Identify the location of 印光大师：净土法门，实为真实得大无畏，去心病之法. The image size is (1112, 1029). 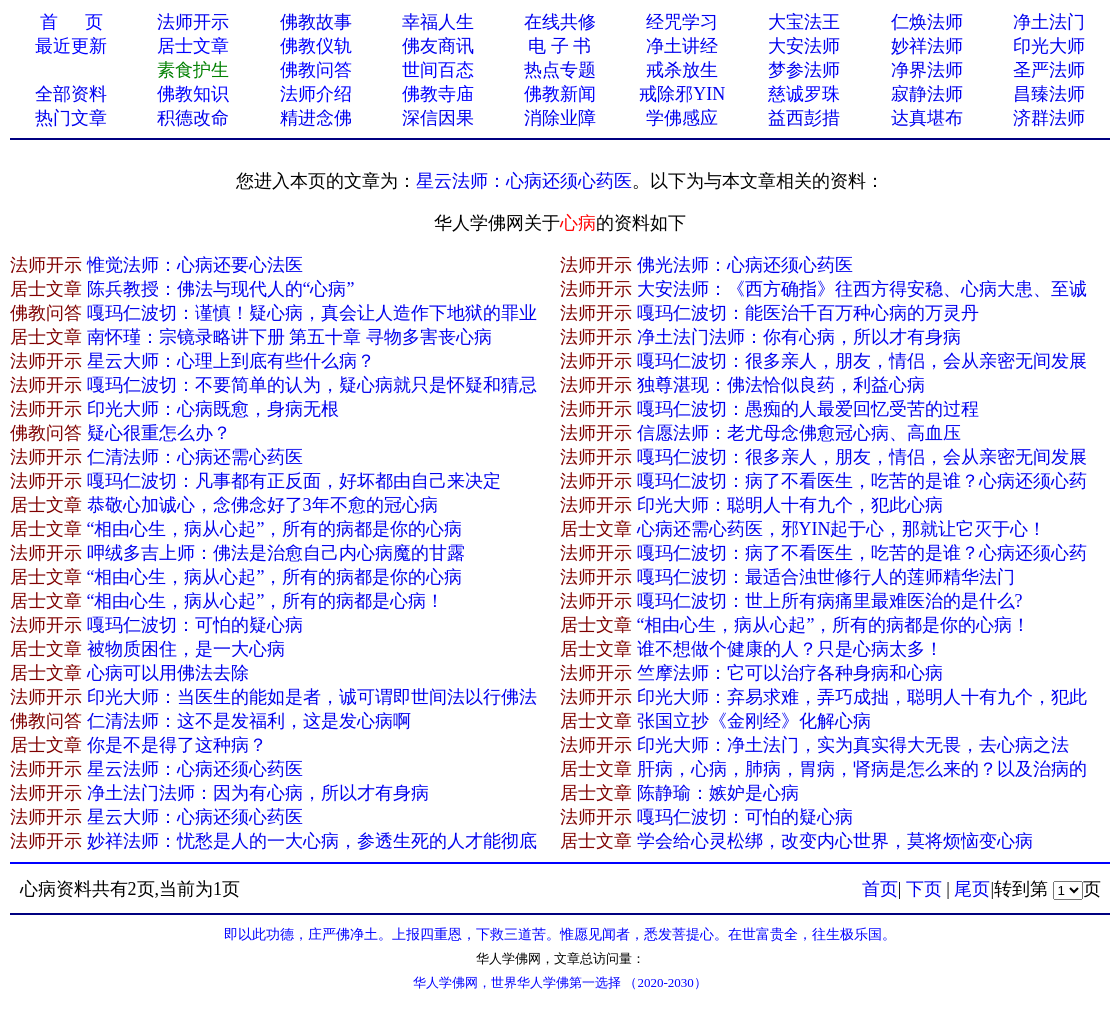
(853, 745).